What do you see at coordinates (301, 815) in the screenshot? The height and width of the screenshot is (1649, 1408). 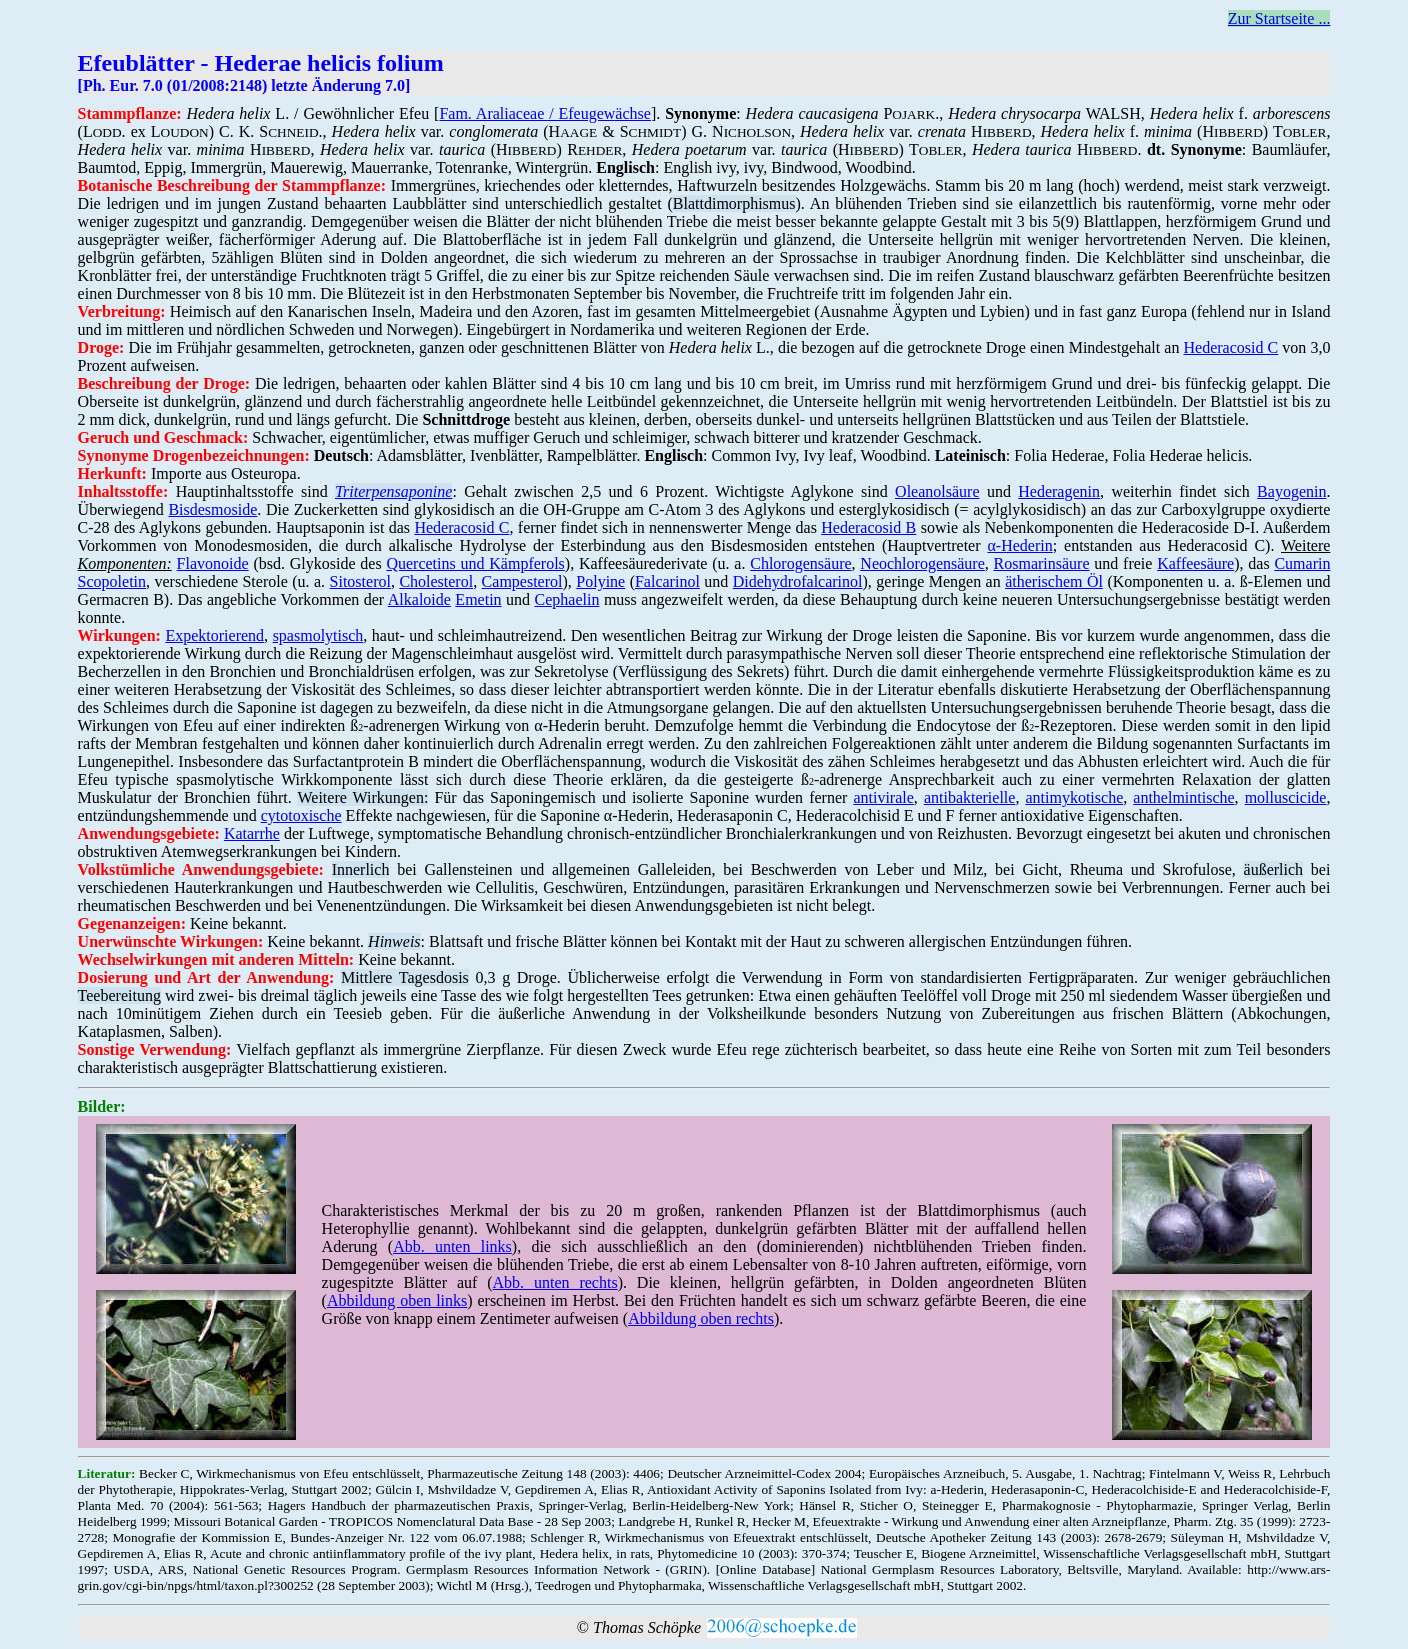 I see `cytotoxische` at bounding box center [301, 815].